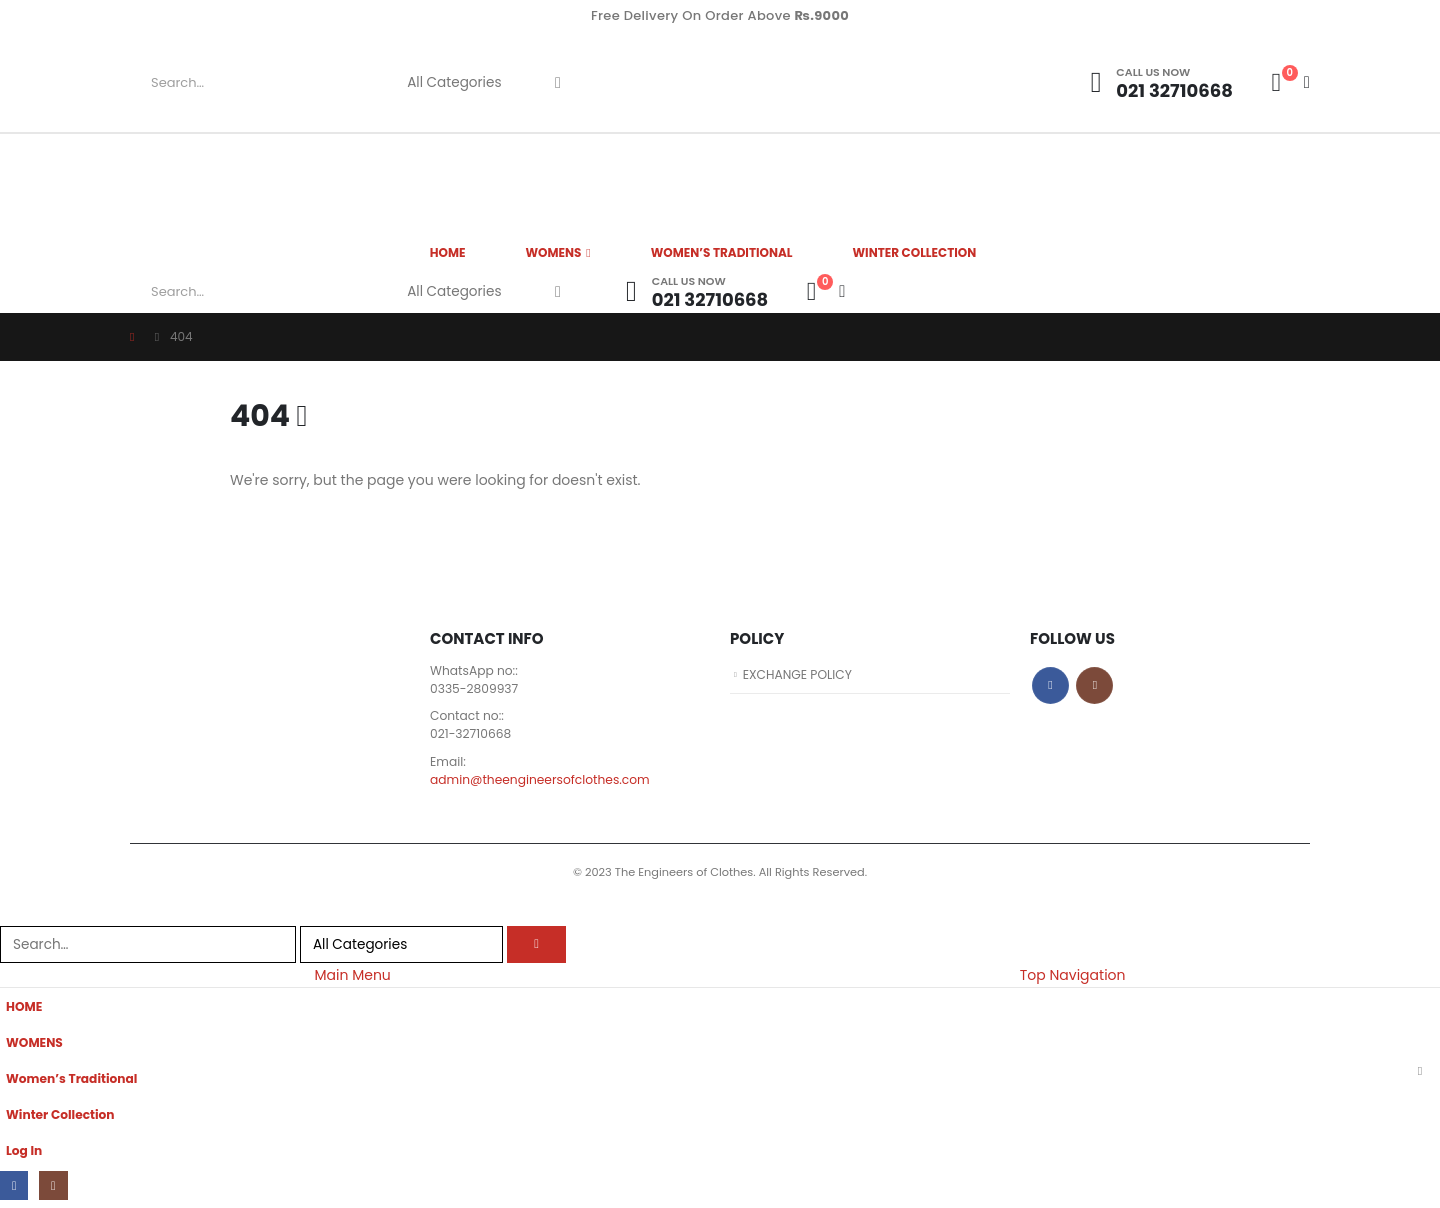 The height and width of the screenshot is (1208, 1440). Describe the element at coordinates (12, 916) in the screenshot. I see `[button]` at that location.